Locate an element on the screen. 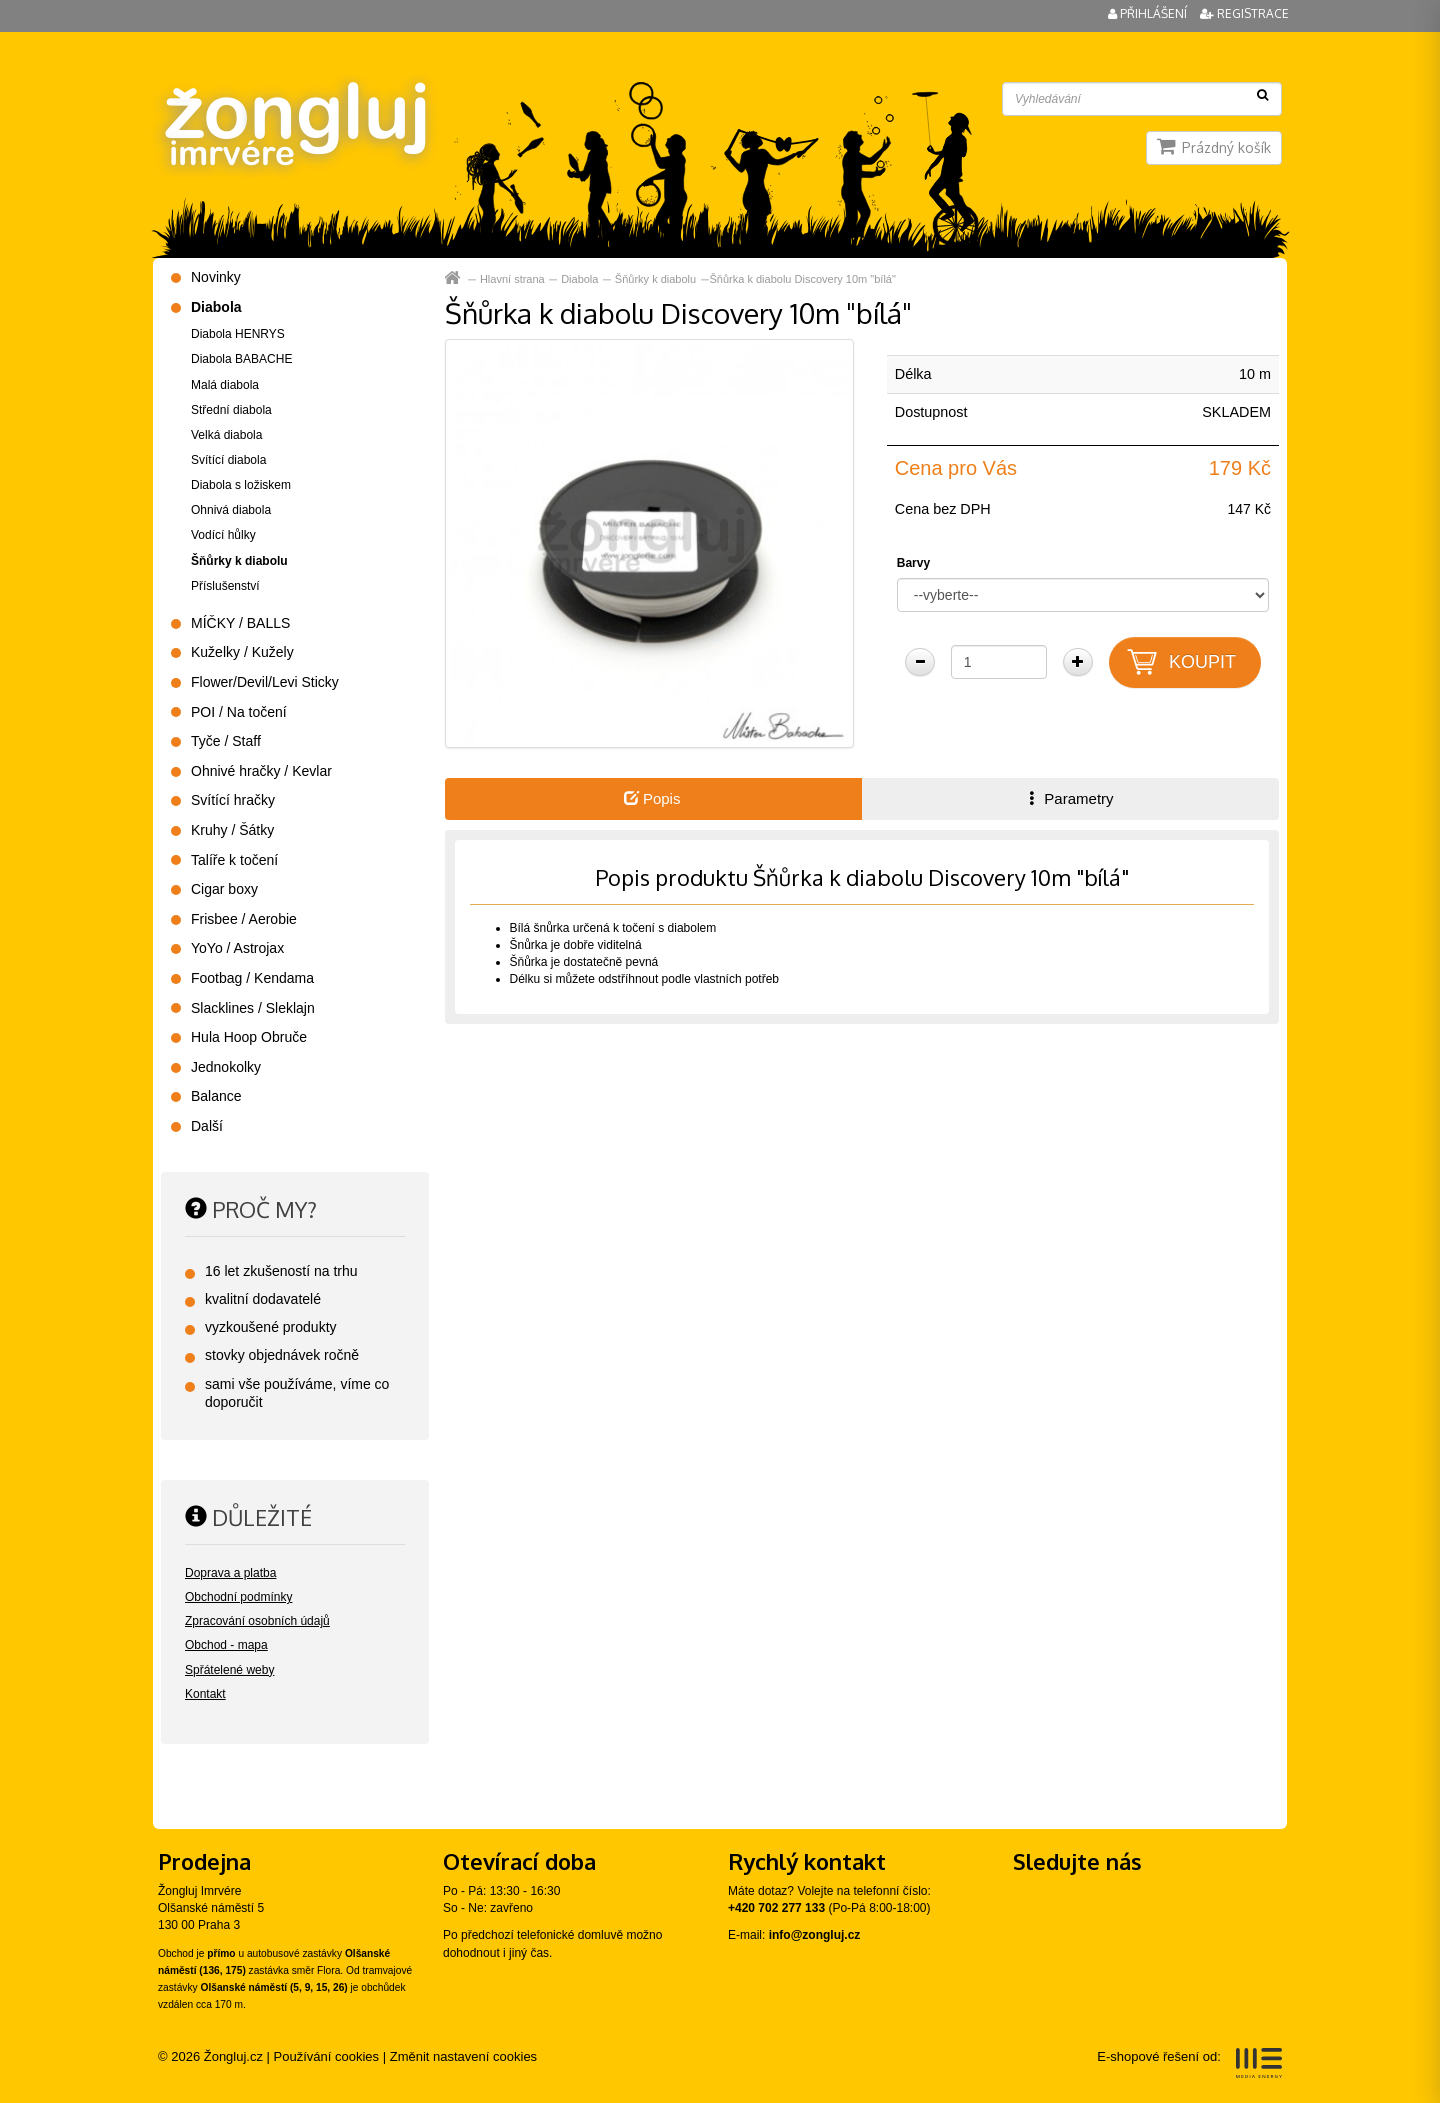 The image size is (1440, 2103). POI / Na točení is located at coordinates (239, 712).